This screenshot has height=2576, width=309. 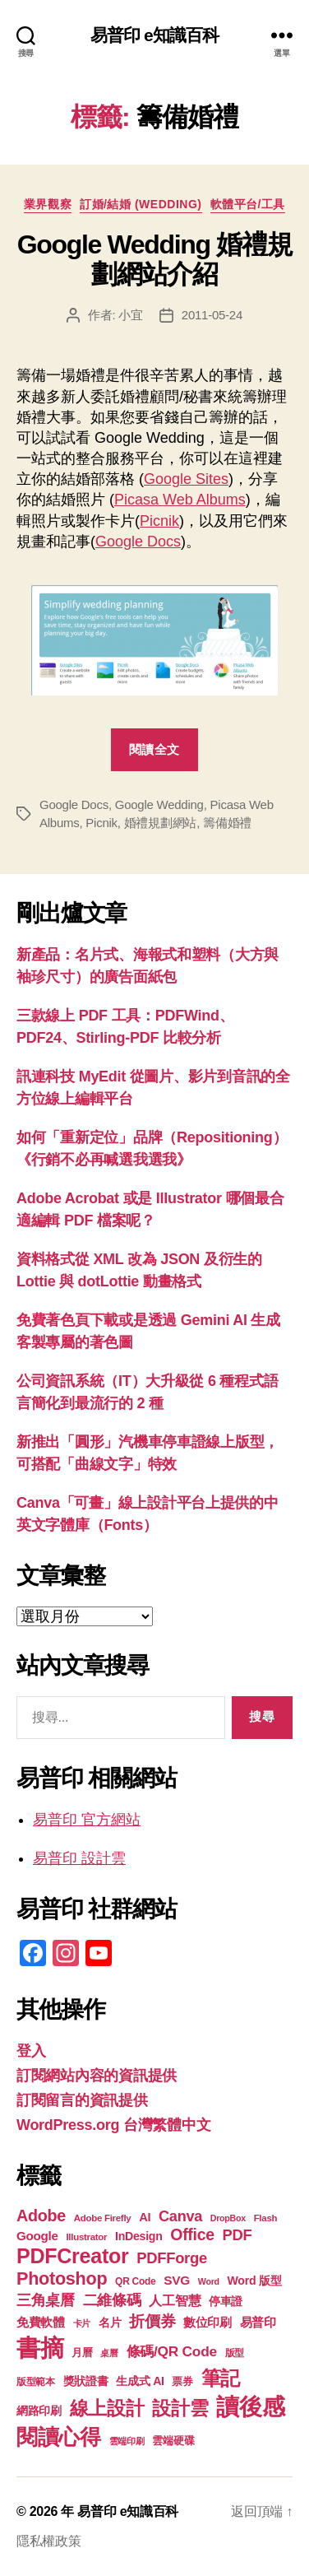 I want to click on 小宜, so click(x=130, y=315).